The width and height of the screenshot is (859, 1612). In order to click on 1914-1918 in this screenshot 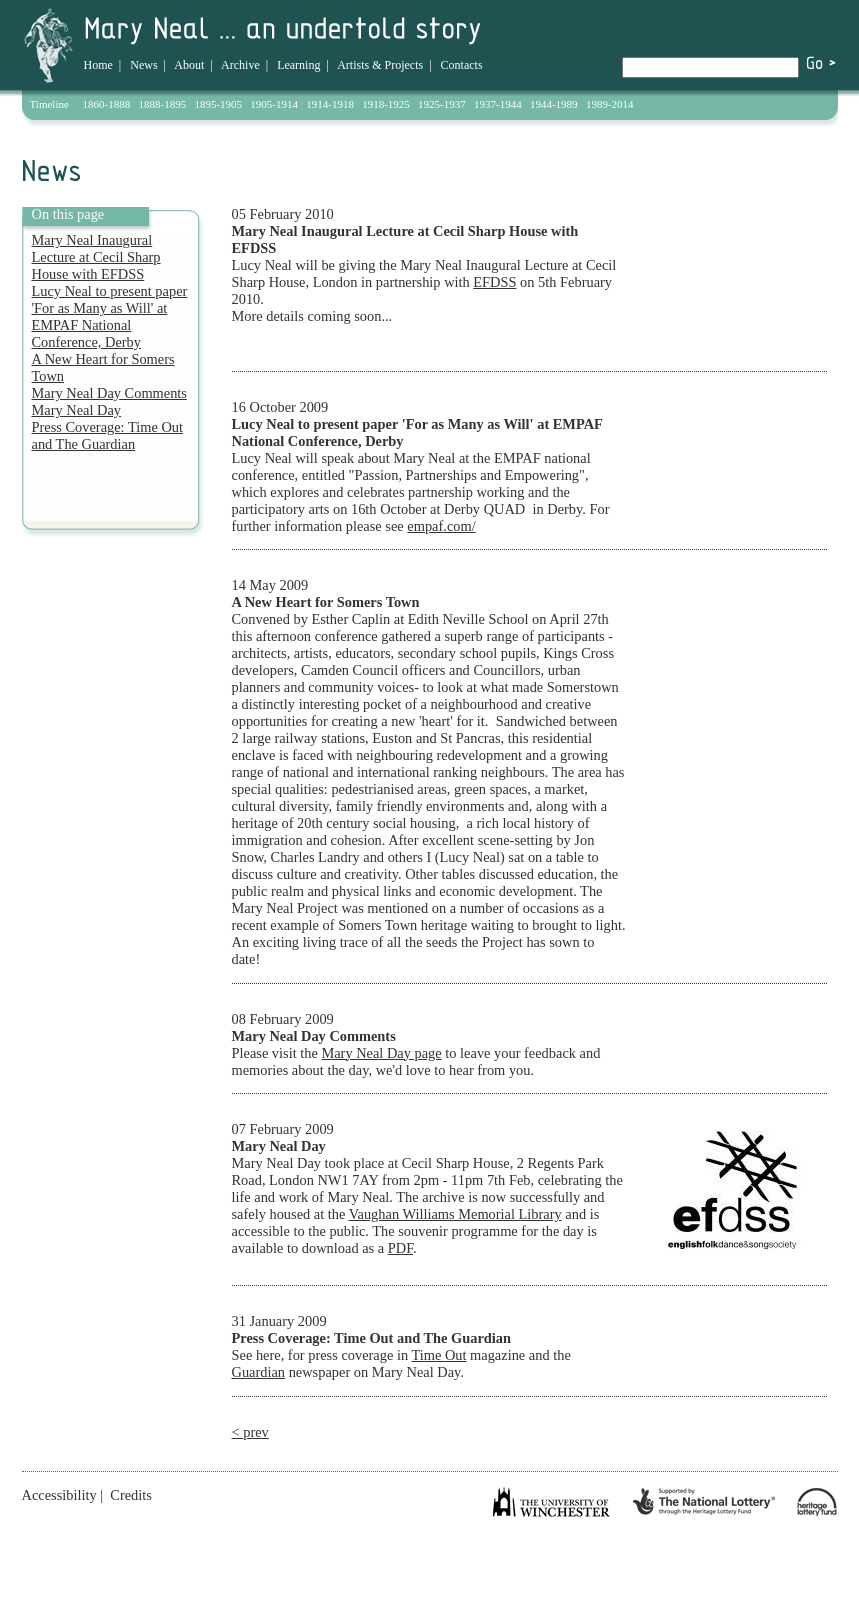, I will do `click(330, 104)`.